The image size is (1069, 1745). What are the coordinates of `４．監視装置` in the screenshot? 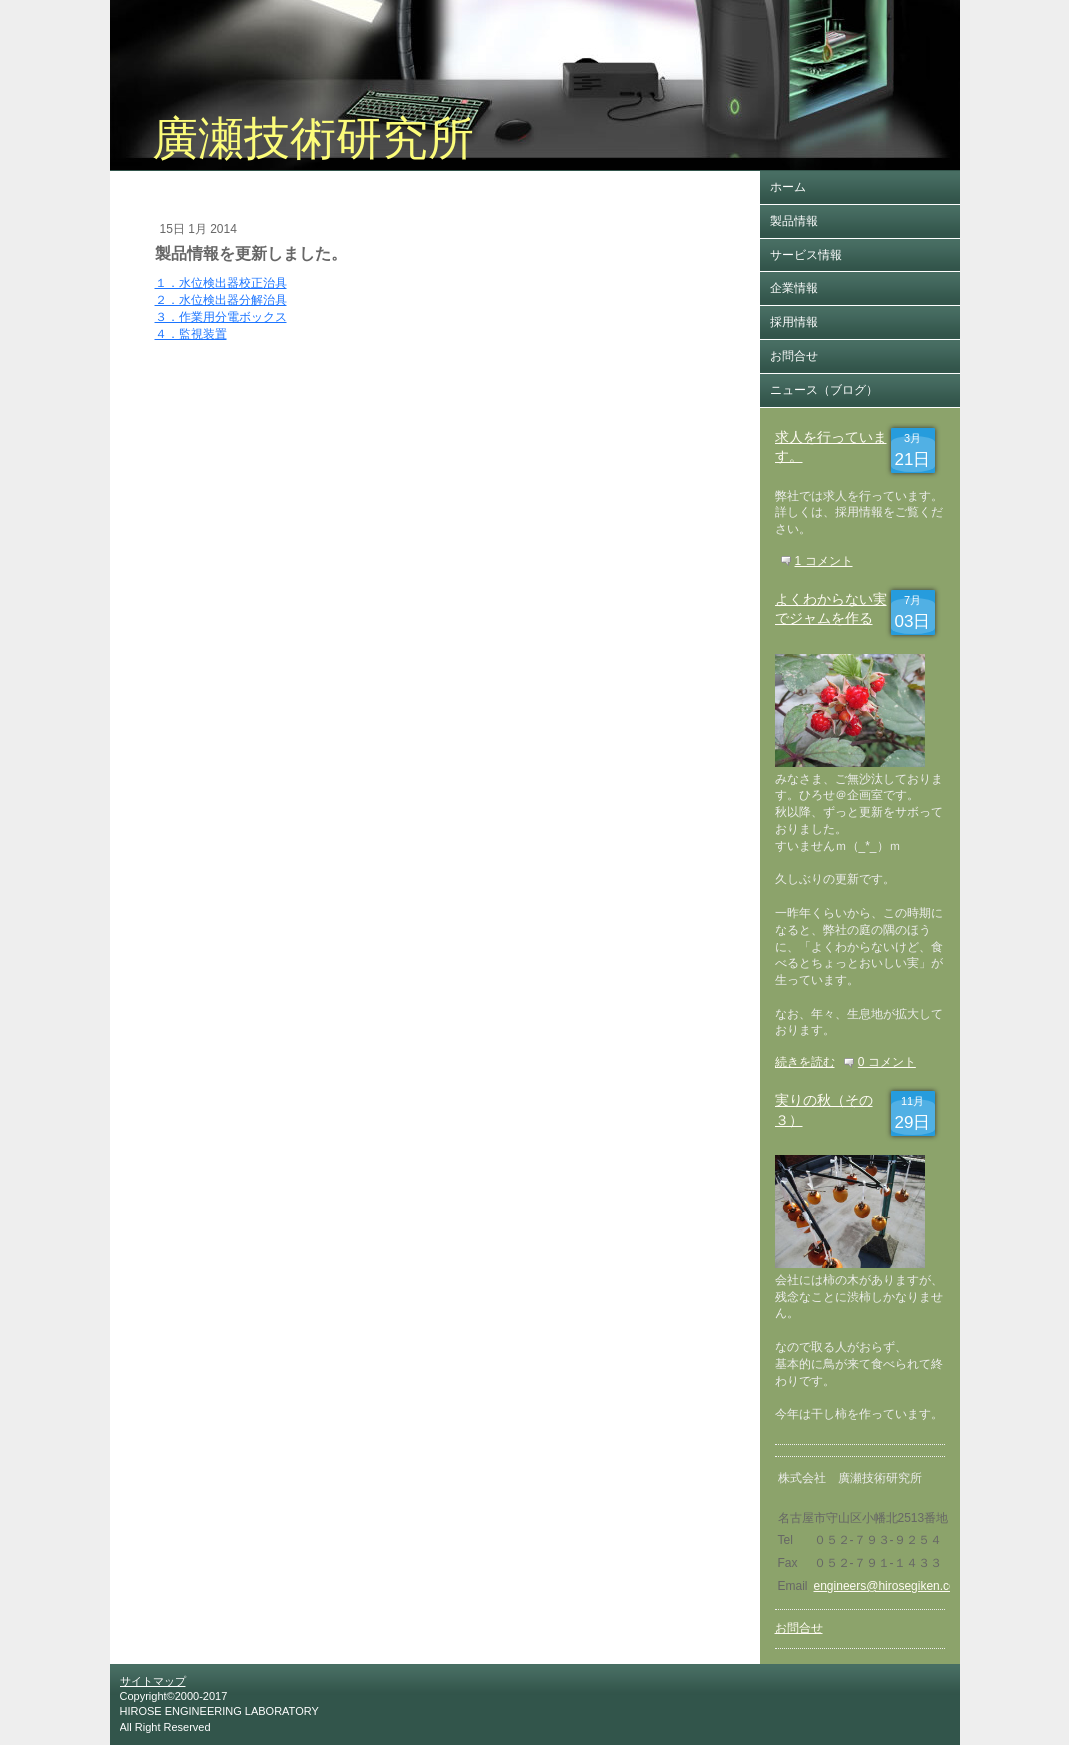 It's located at (191, 334).